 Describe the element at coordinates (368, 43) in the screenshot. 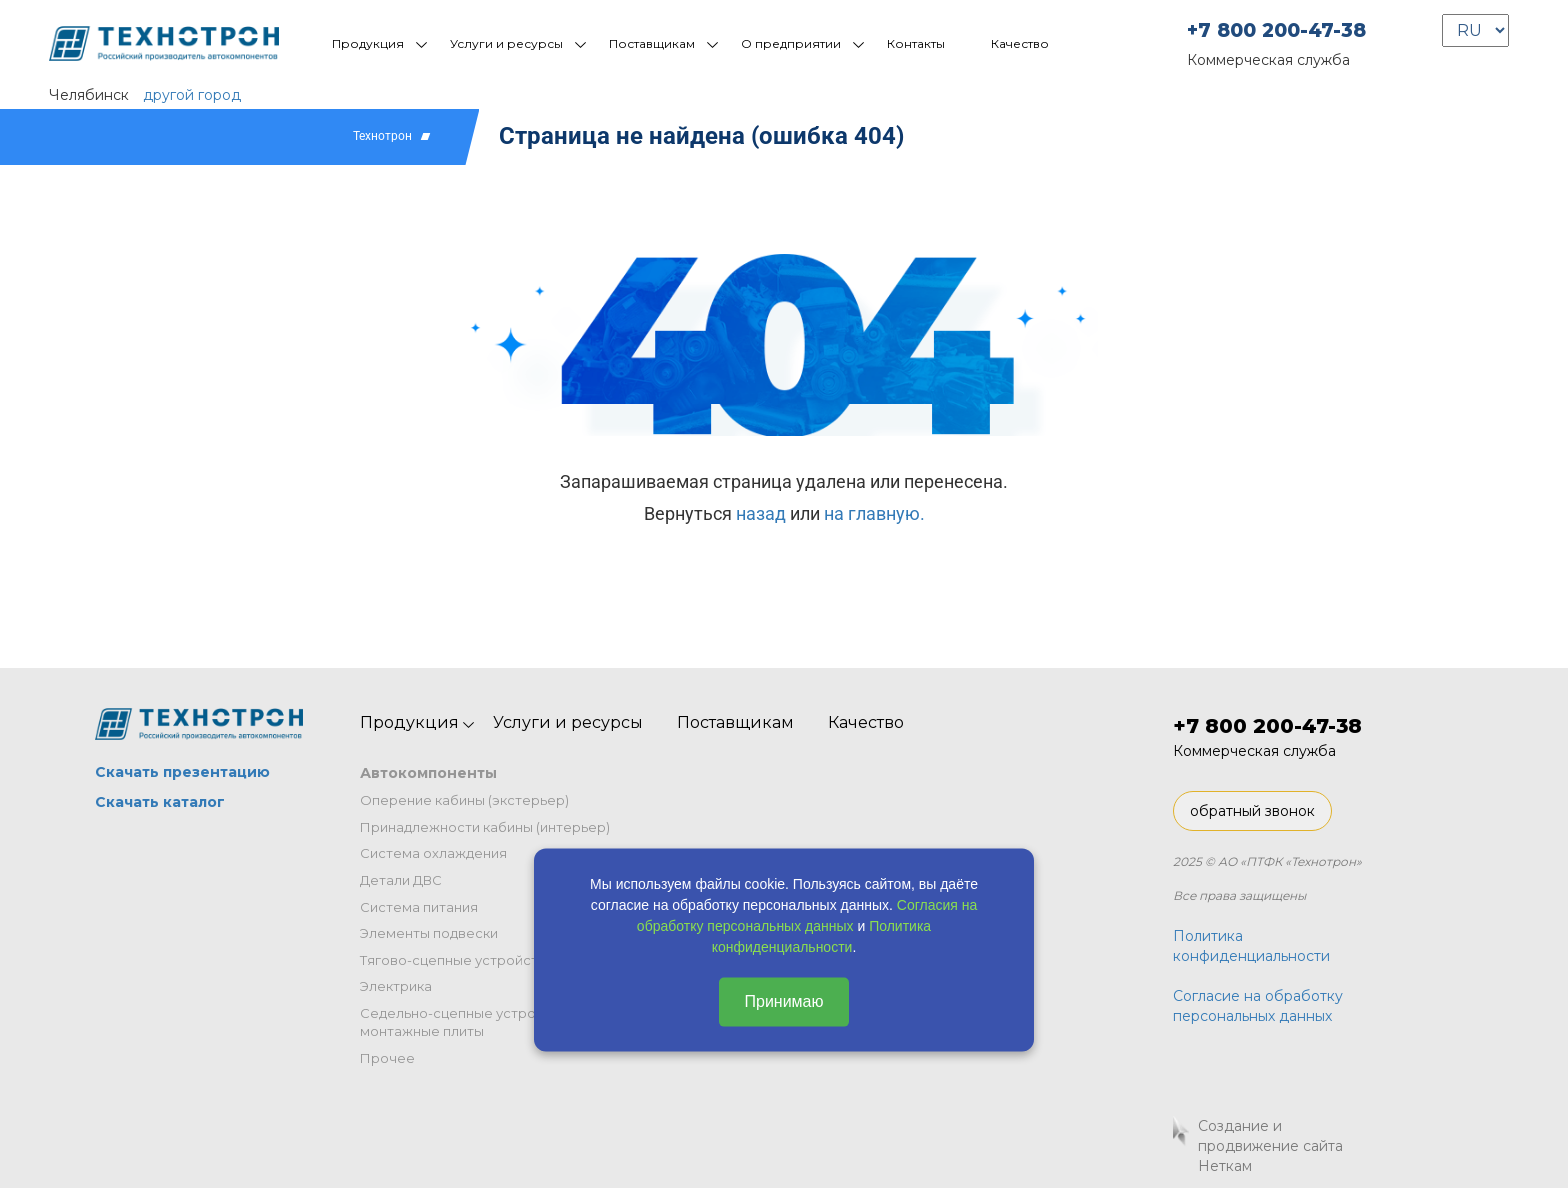

I see `Продукция` at that location.